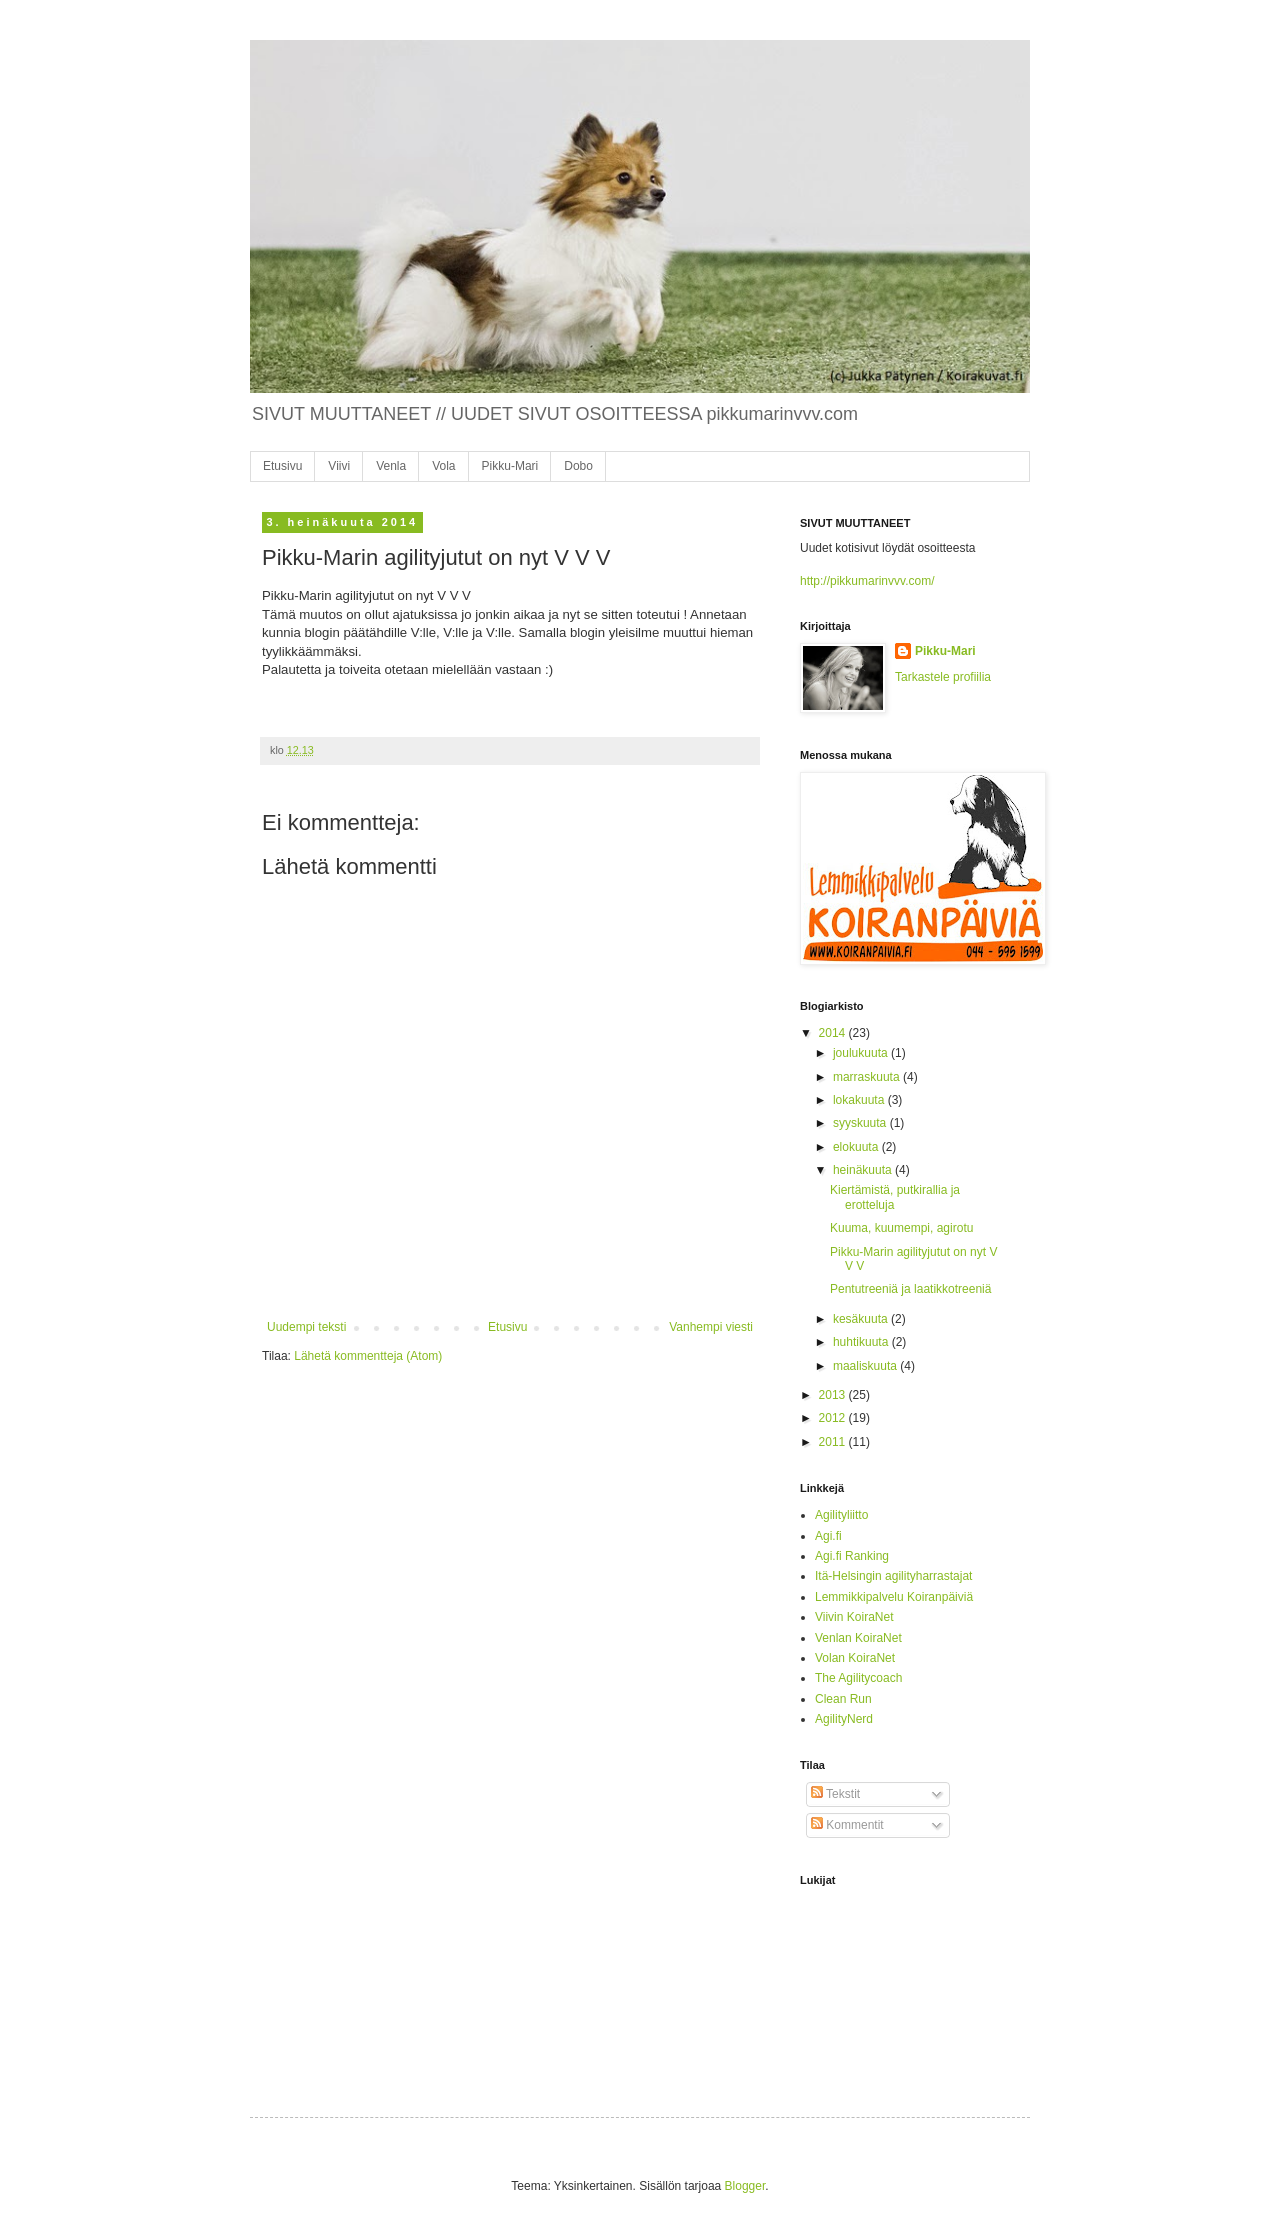 Image resolution: width=1280 pixels, height=2234 pixels. What do you see at coordinates (828, 1536) in the screenshot?
I see `Agi.fi` at bounding box center [828, 1536].